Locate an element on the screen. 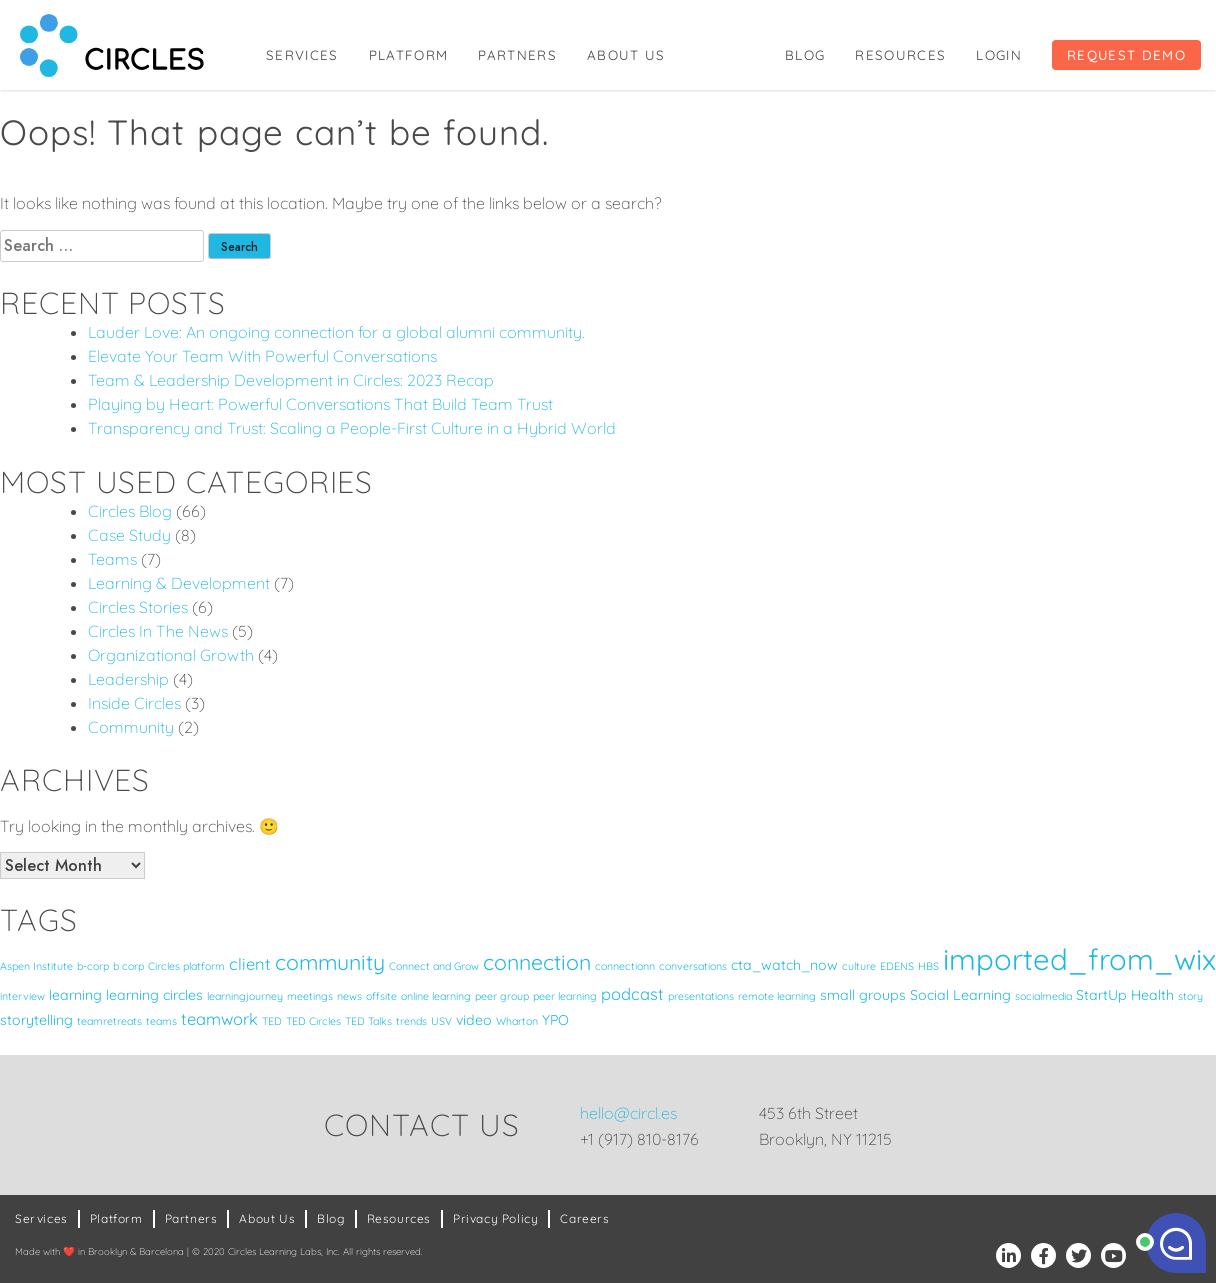  About Us is located at coordinates (626, 55).